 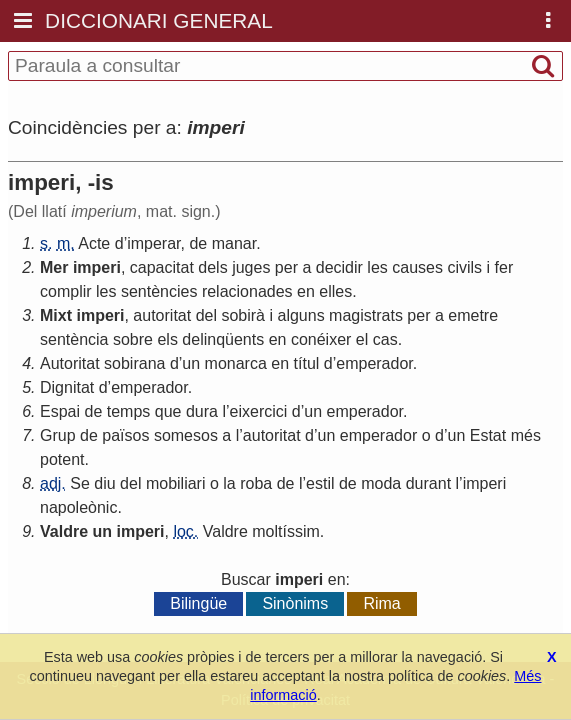 I want to click on Mer, so click(x=54, y=267).